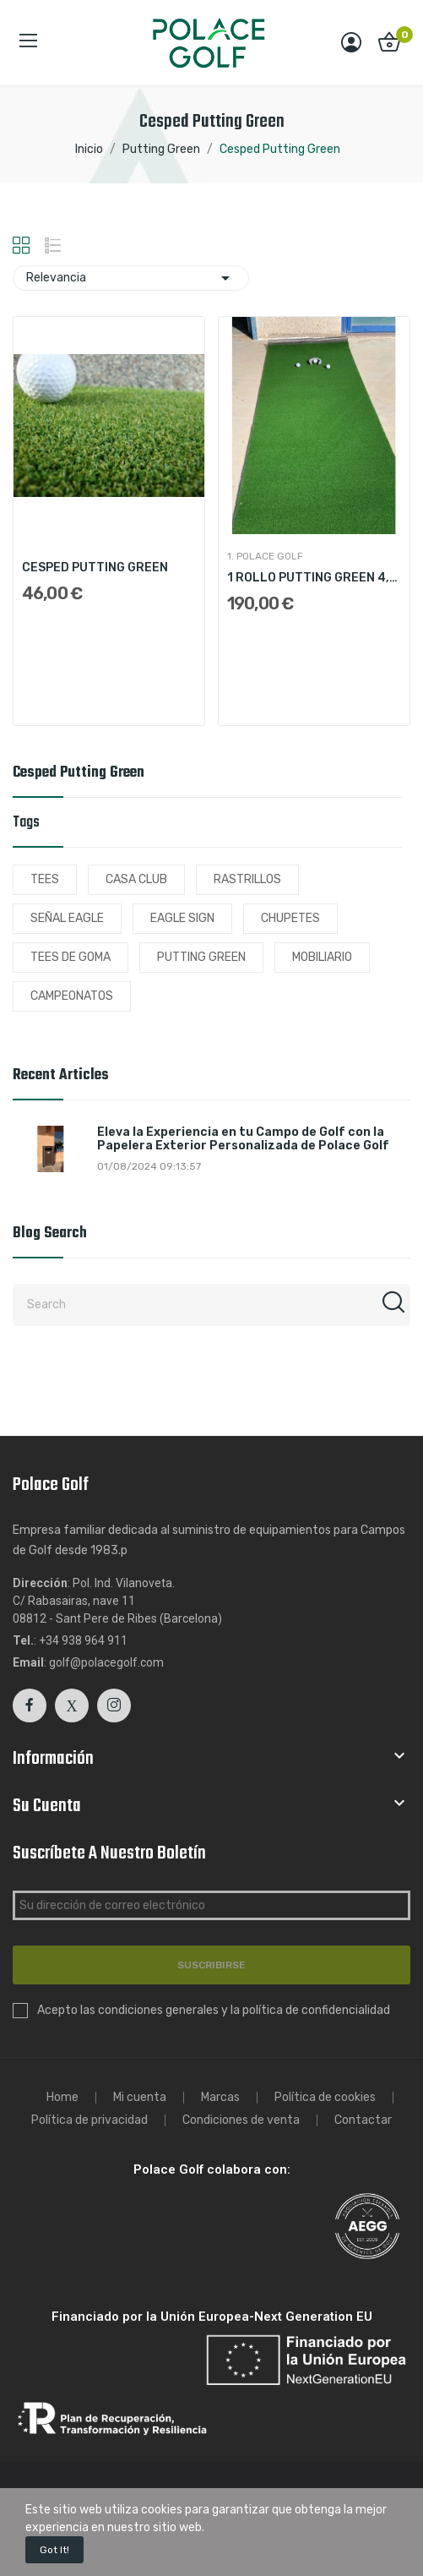 Image resolution: width=423 pixels, height=2576 pixels. What do you see at coordinates (62, 2098) in the screenshot?
I see `Home` at bounding box center [62, 2098].